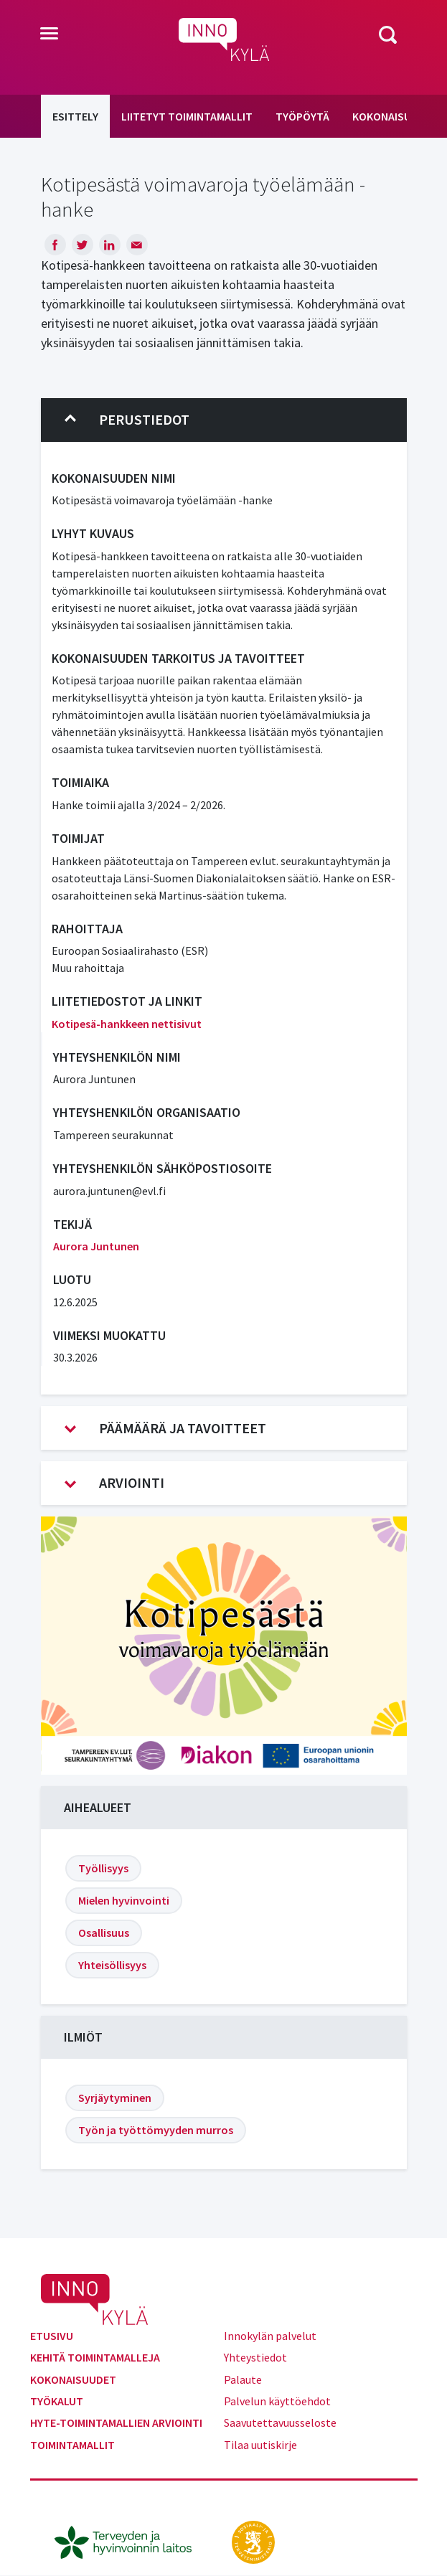  What do you see at coordinates (73, 2379) in the screenshot?
I see `Kokonaisuudet` at bounding box center [73, 2379].